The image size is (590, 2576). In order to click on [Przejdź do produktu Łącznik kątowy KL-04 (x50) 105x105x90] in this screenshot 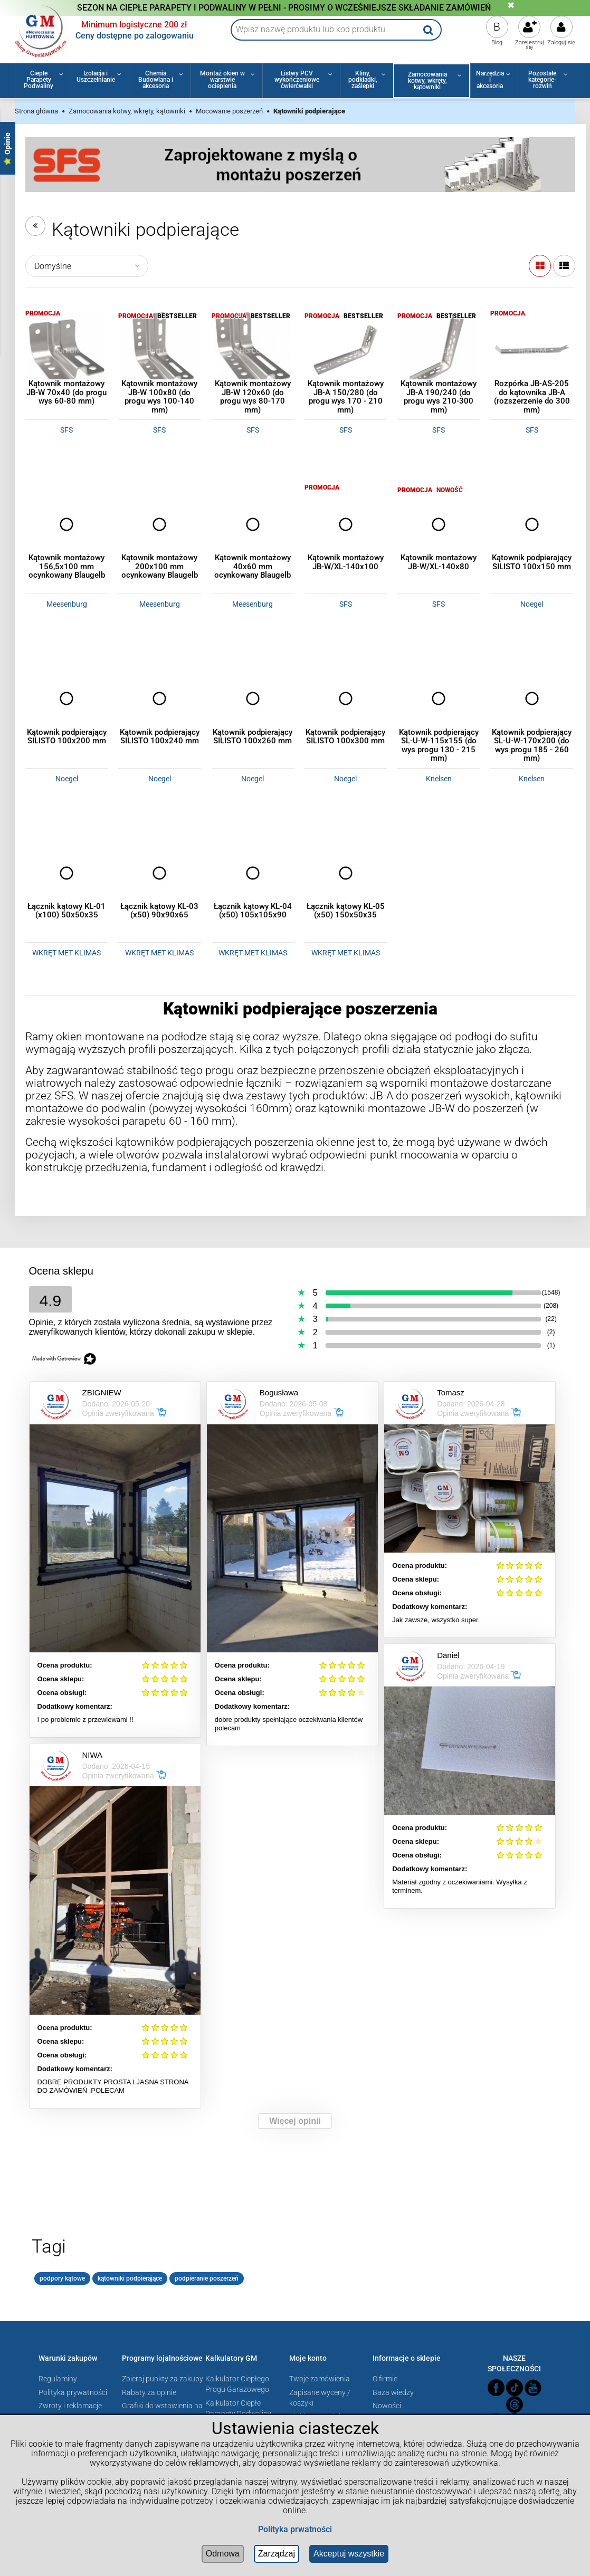, I will do `click(253, 873)`.